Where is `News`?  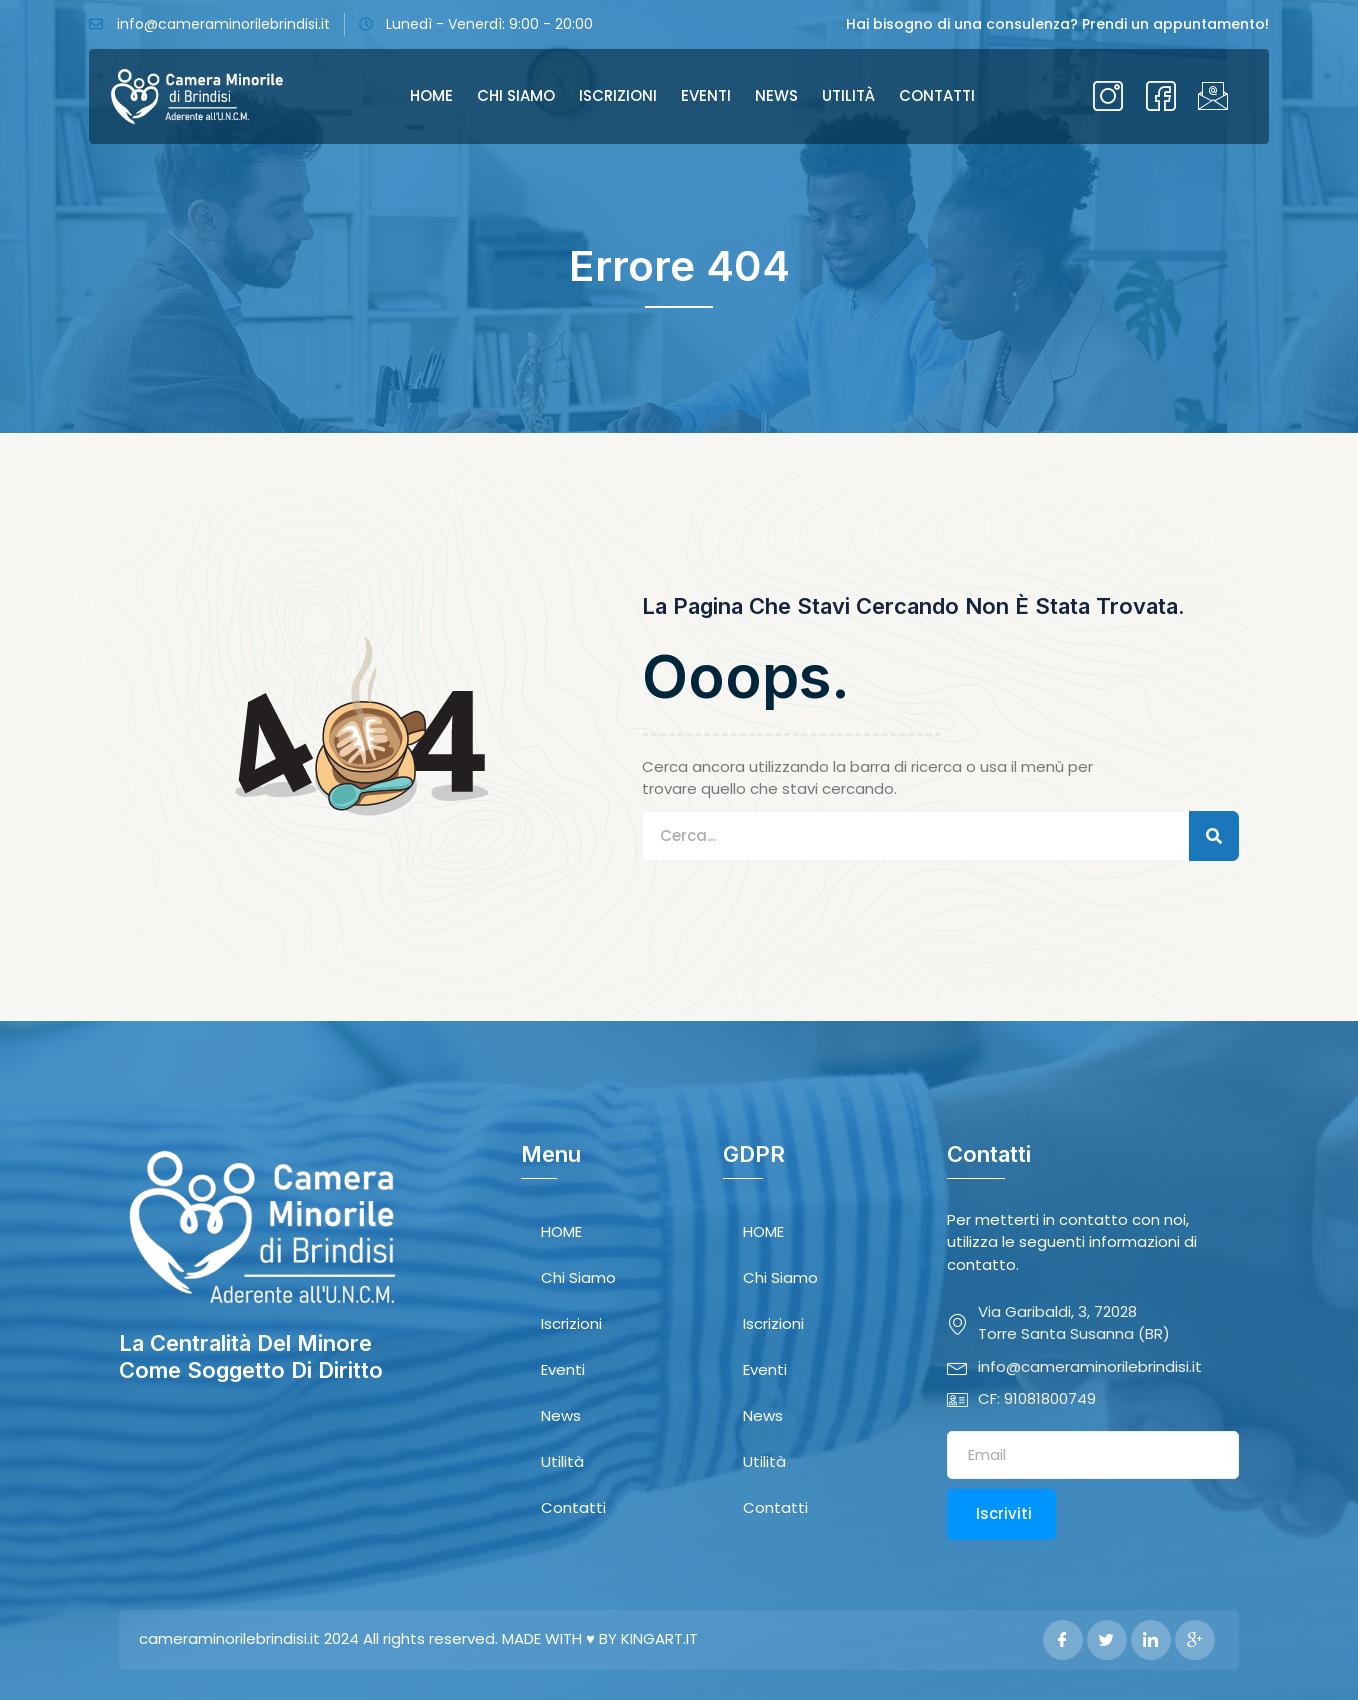 News is located at coordinates (776, 96).